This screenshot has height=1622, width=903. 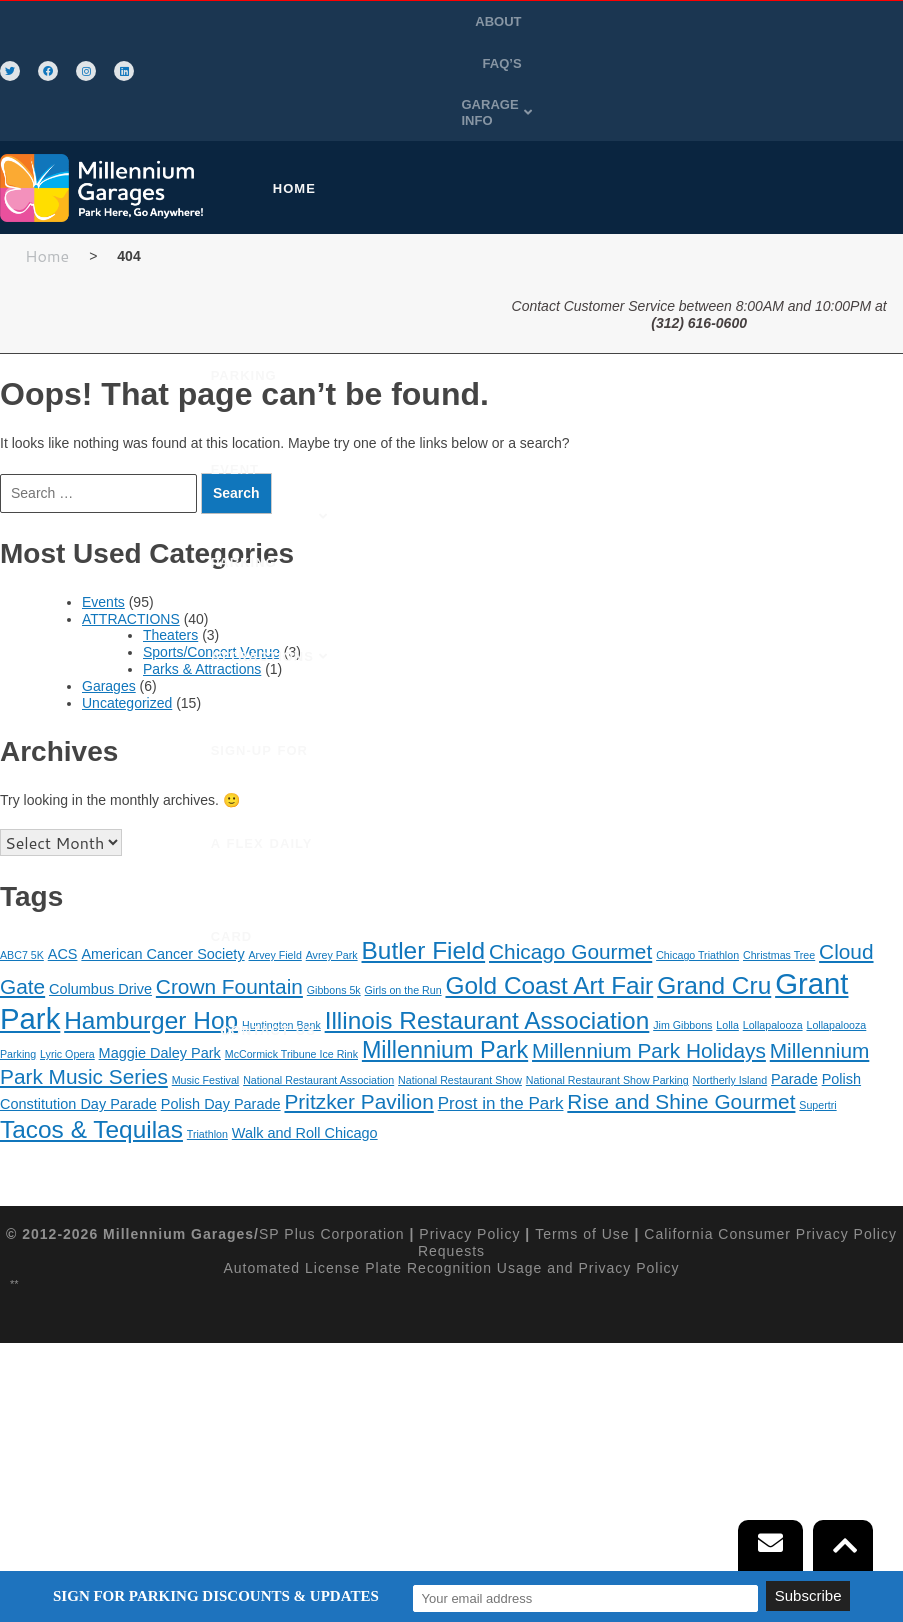 I want to click on Arvey Field [Arvey Field (1 item)], so click(x=275, y=898).